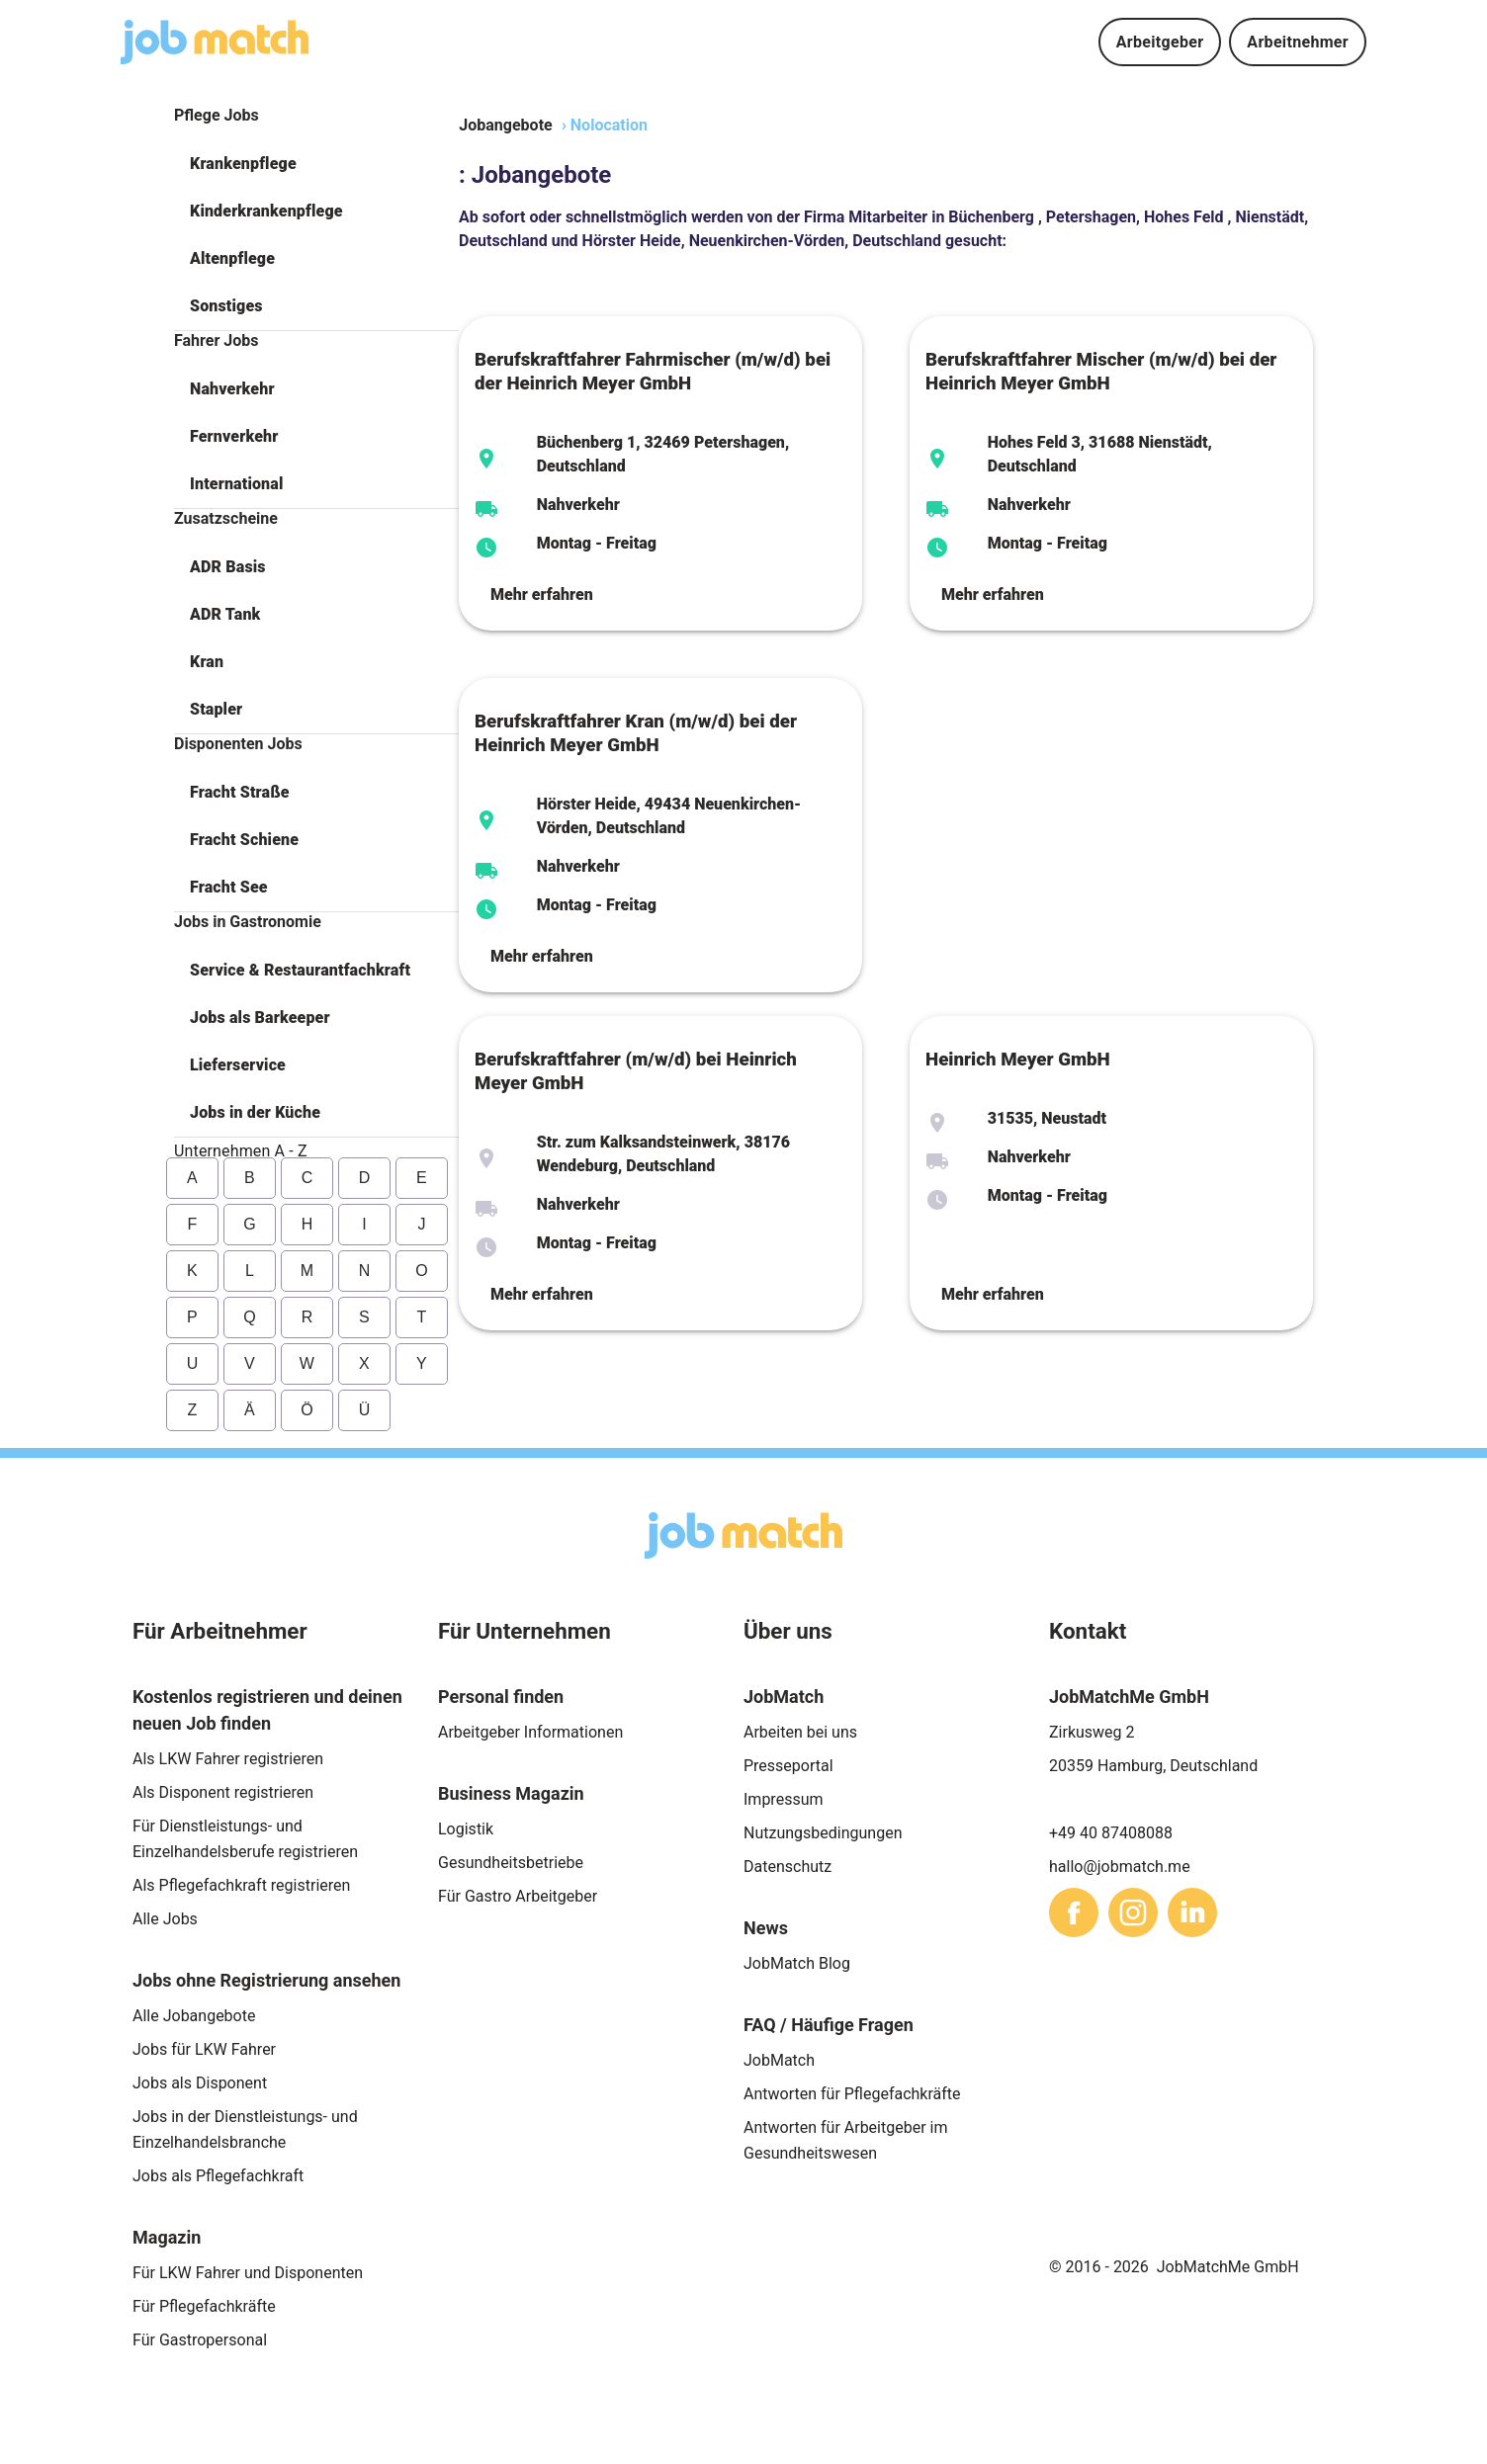  I want to click on International, so click(236, 483).